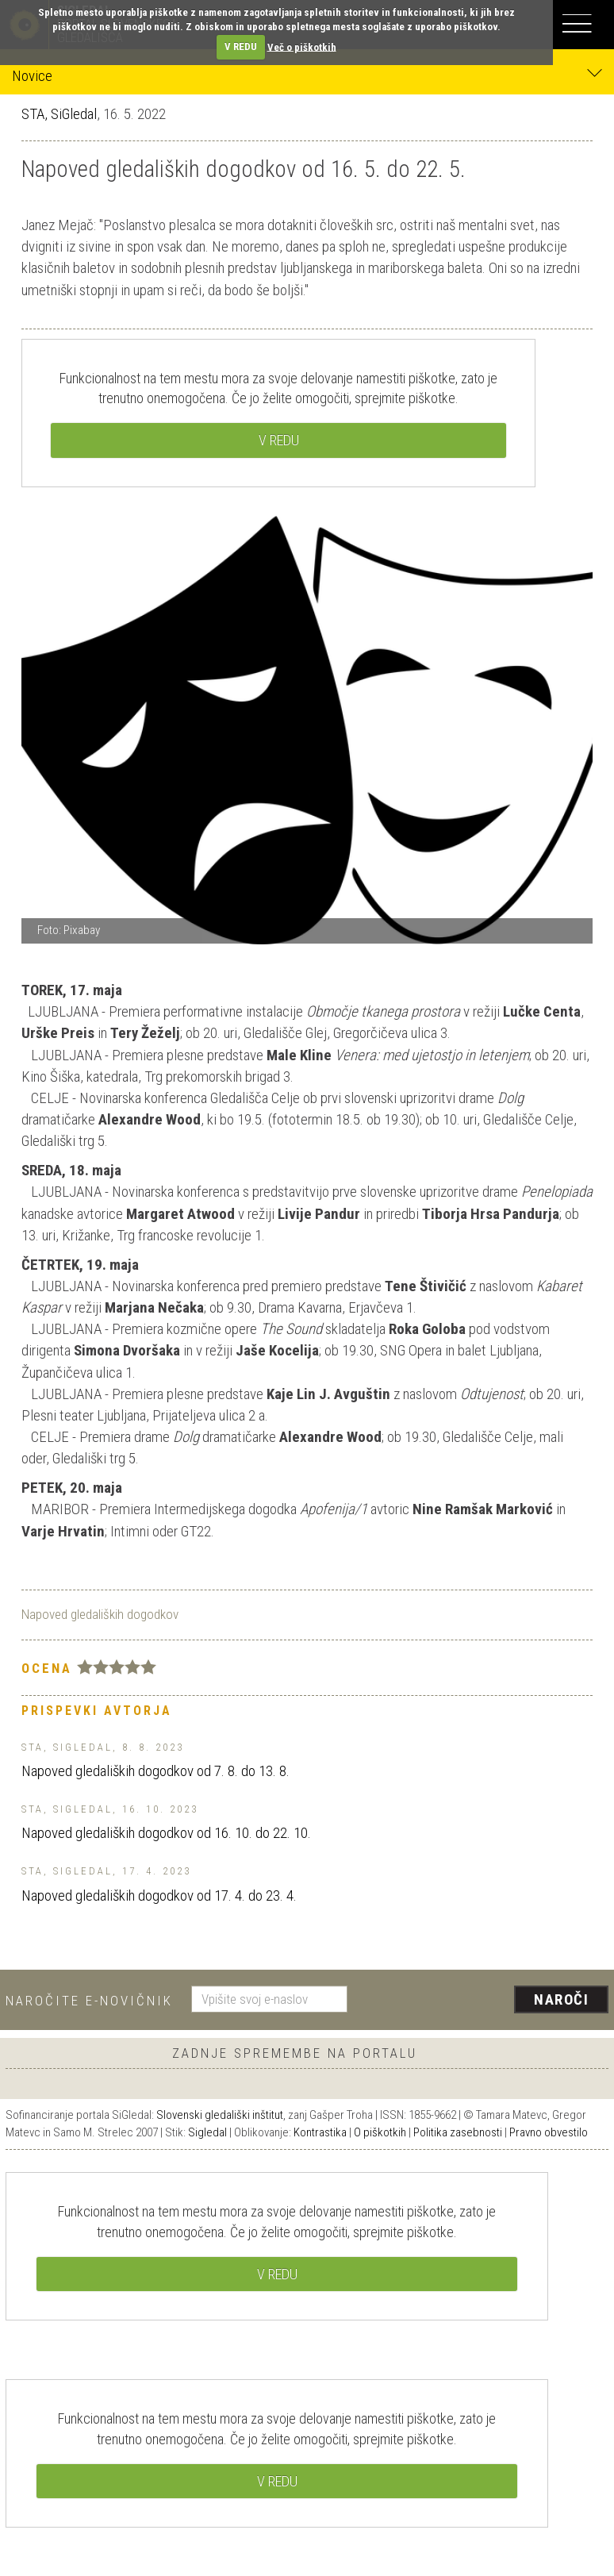 The width and height of the screenshot is (614, 2576). Describe the element at coordinates (483, 2001) in the screenshot. I see `[presentation]` at that location.